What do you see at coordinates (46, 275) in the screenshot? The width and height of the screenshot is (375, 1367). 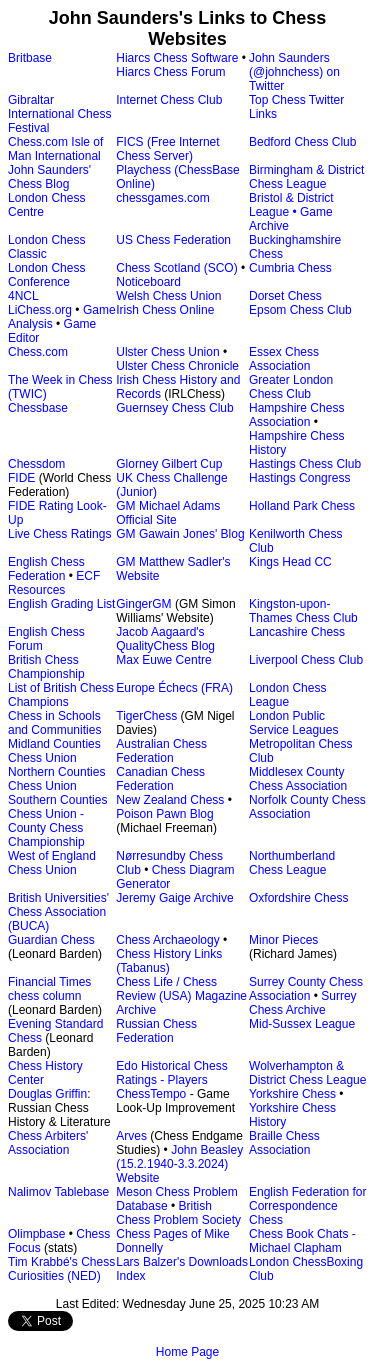 I see `London Chess Conference` at bounding box center [46, 275].